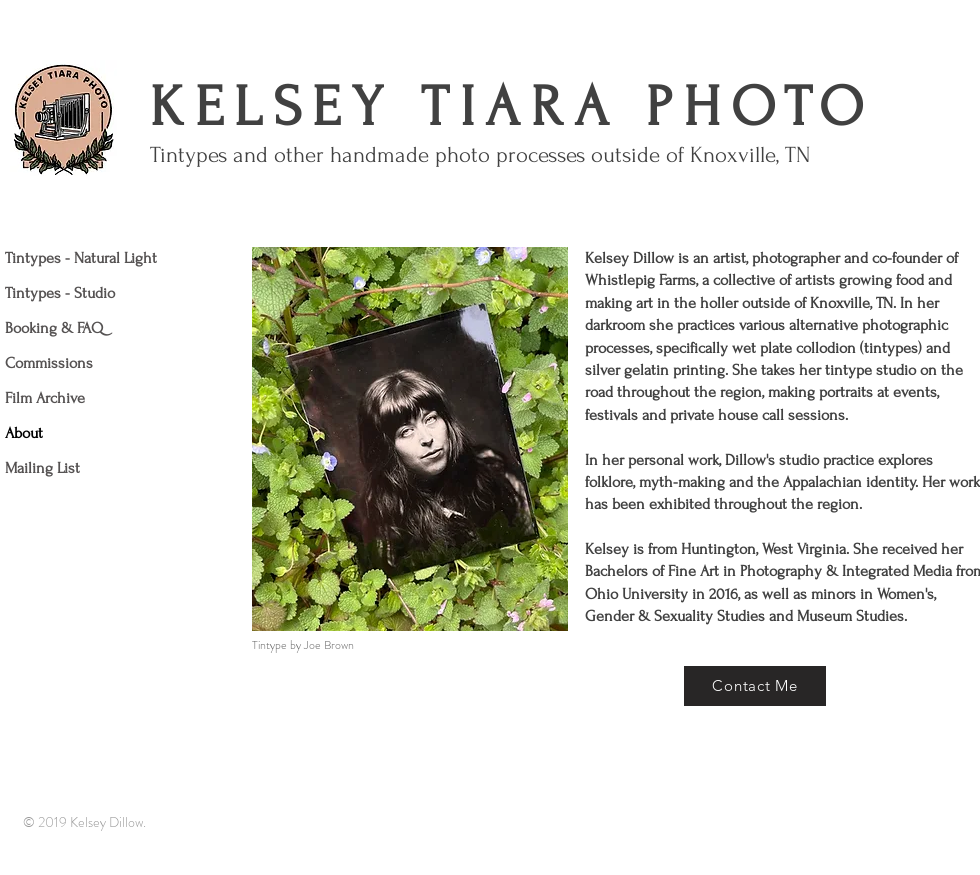 The width and height of the screenshot is (980, 875). Describe the element at coordinates (81, 258) in the screenshot. I see `Tintypes - Natural Light` at that location.